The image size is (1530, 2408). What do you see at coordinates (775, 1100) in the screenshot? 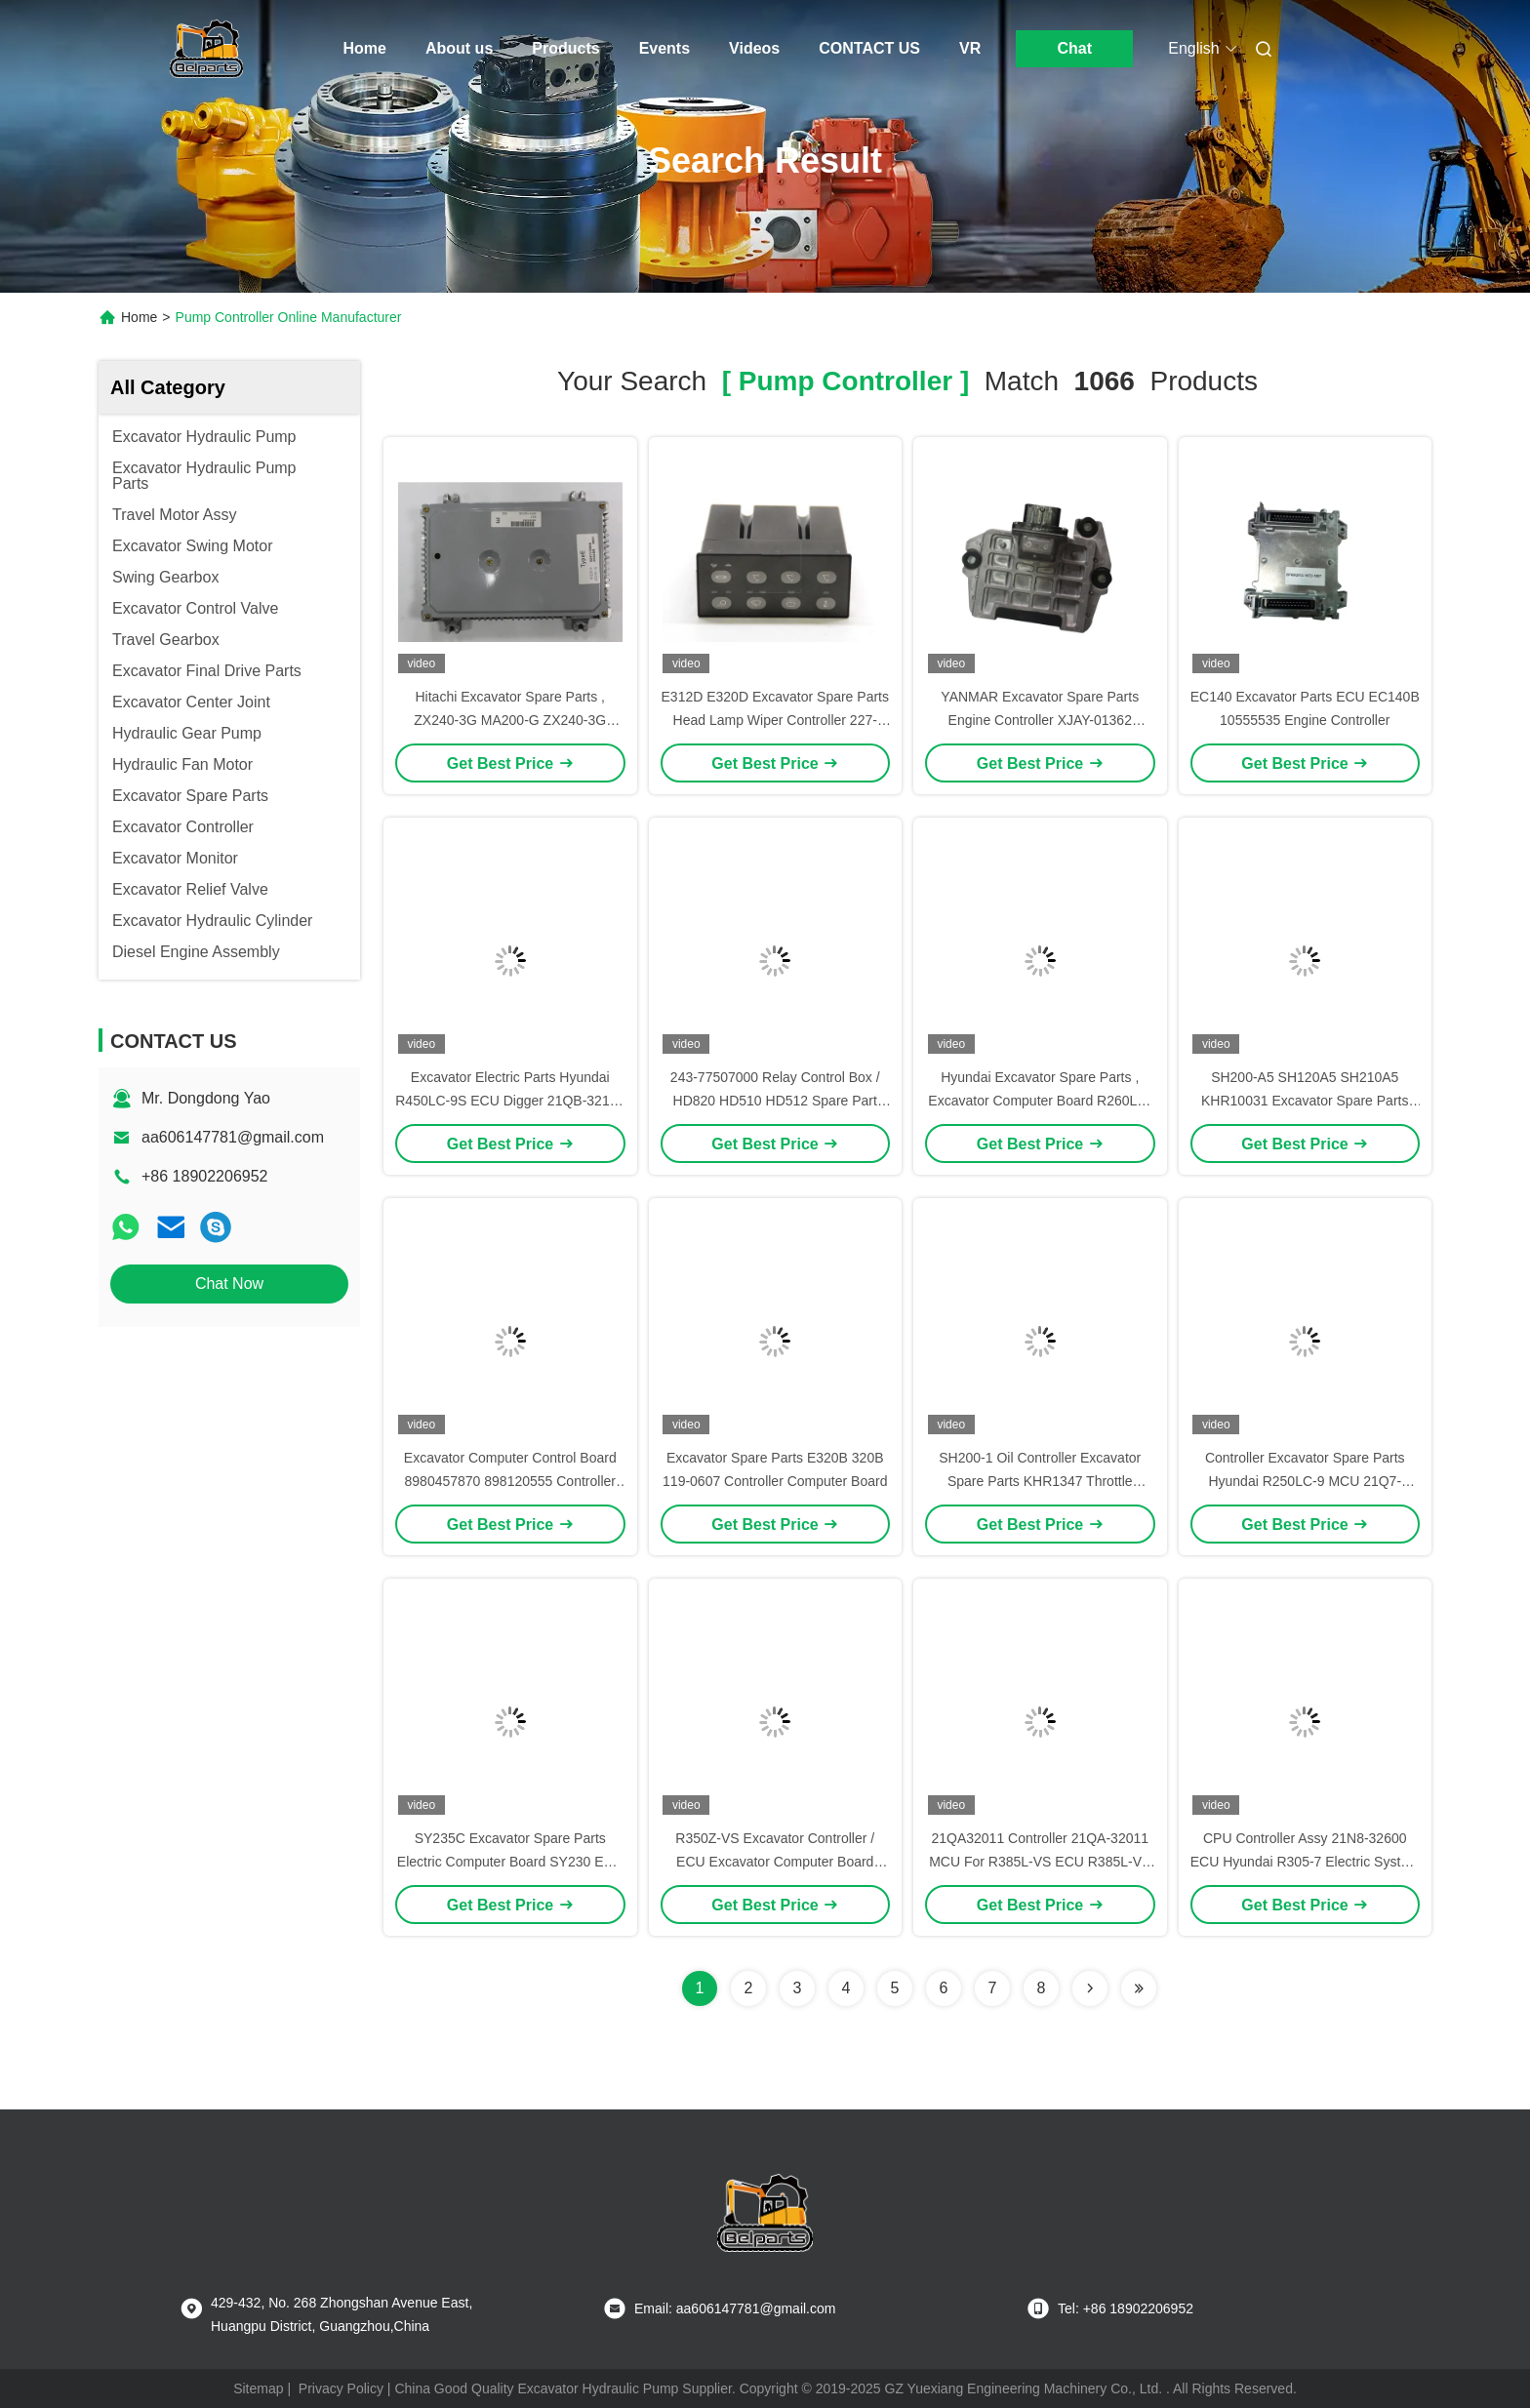
I see `243-77507000 Relay Control Box / HD820 HD510 HD512 Spare Part Excavator Relay` at bounding box center [775, 1100].